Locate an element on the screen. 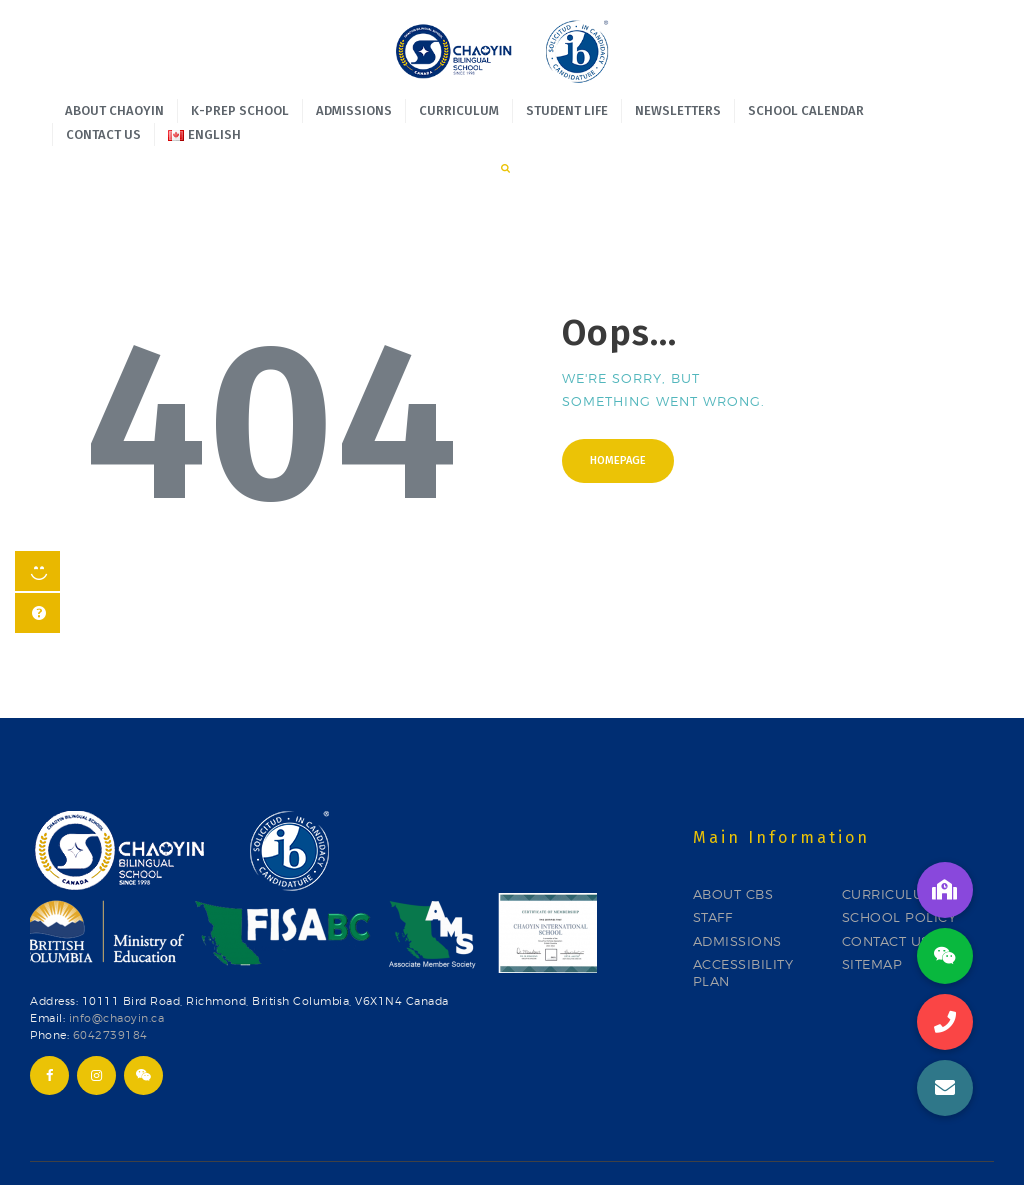  CONTACT US is located at coordinates (886, 888).